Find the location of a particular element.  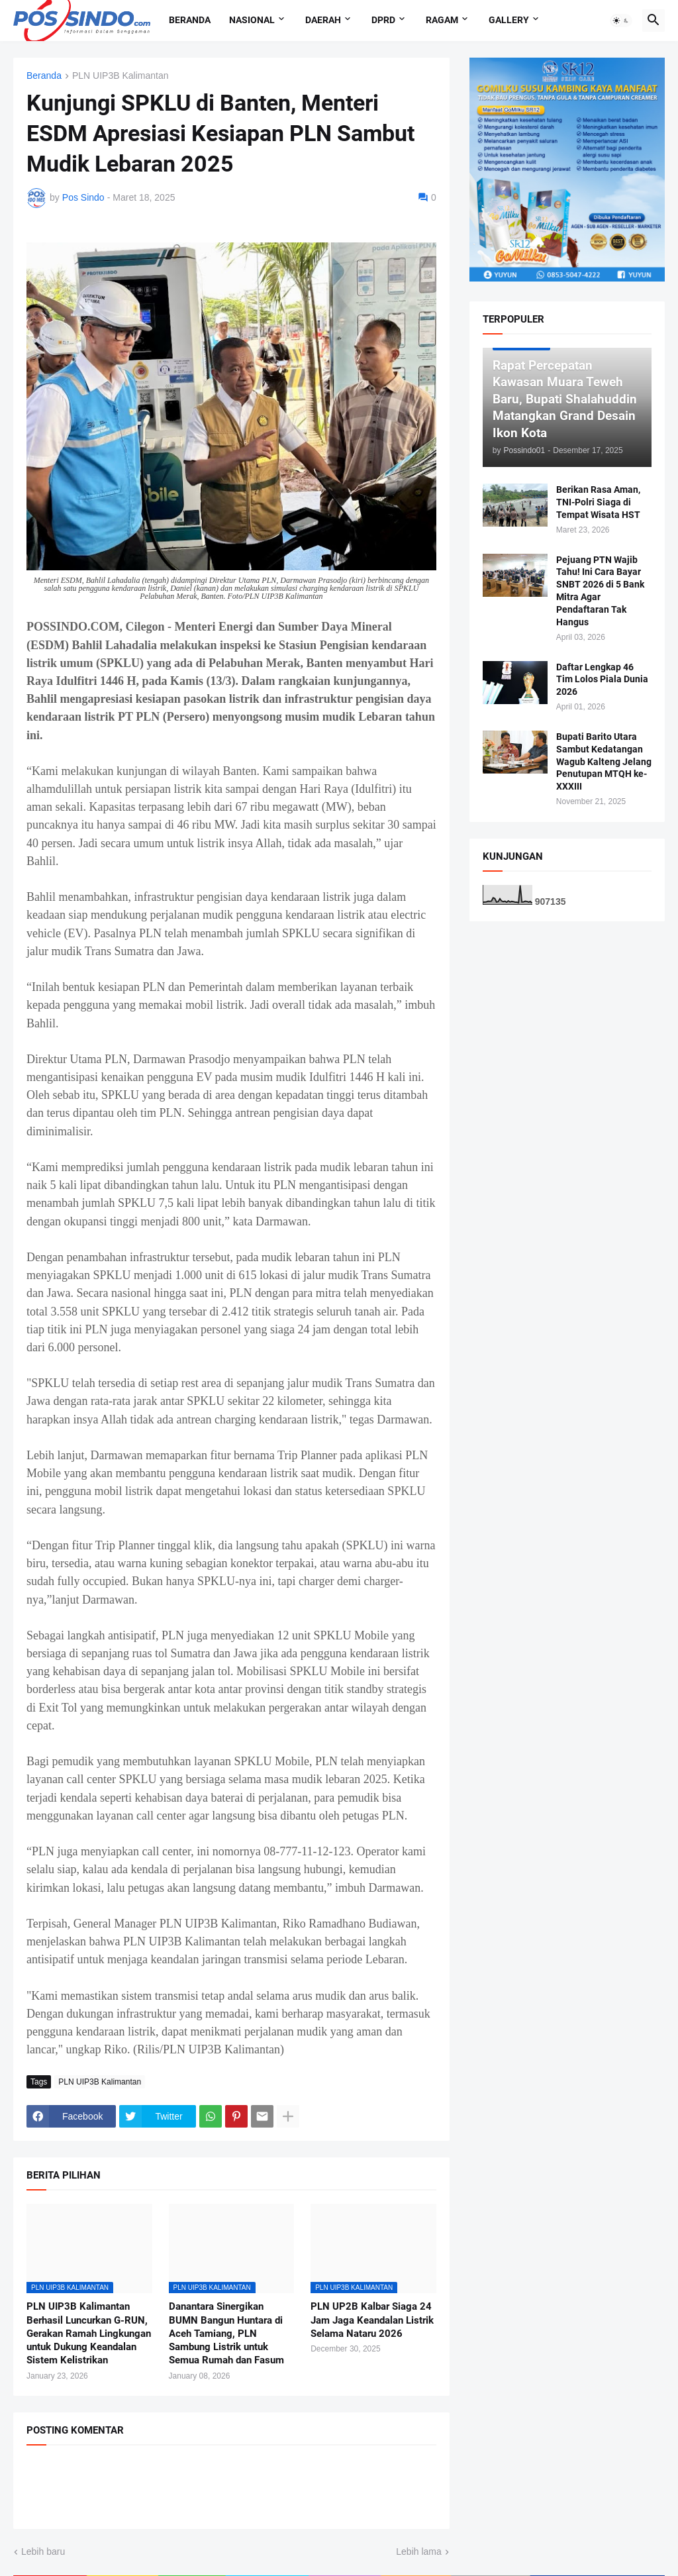

Berikan Rasa Aman, TNI-Polri Siaga di Tempat Wisata HST is located at coordinates (598, 502).